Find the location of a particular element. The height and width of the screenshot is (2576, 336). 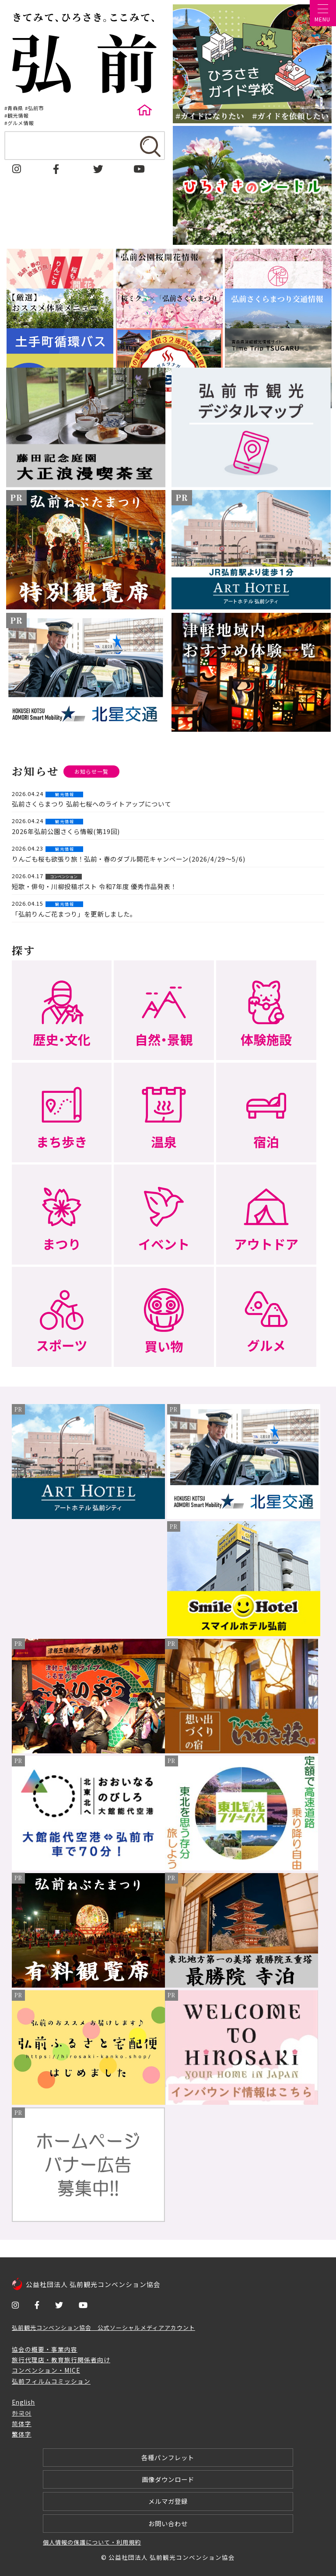

短歌・俳句・川柳投稿ポスト 令和7年度 優秀作品発表！ is located at coordinates (94, 886).